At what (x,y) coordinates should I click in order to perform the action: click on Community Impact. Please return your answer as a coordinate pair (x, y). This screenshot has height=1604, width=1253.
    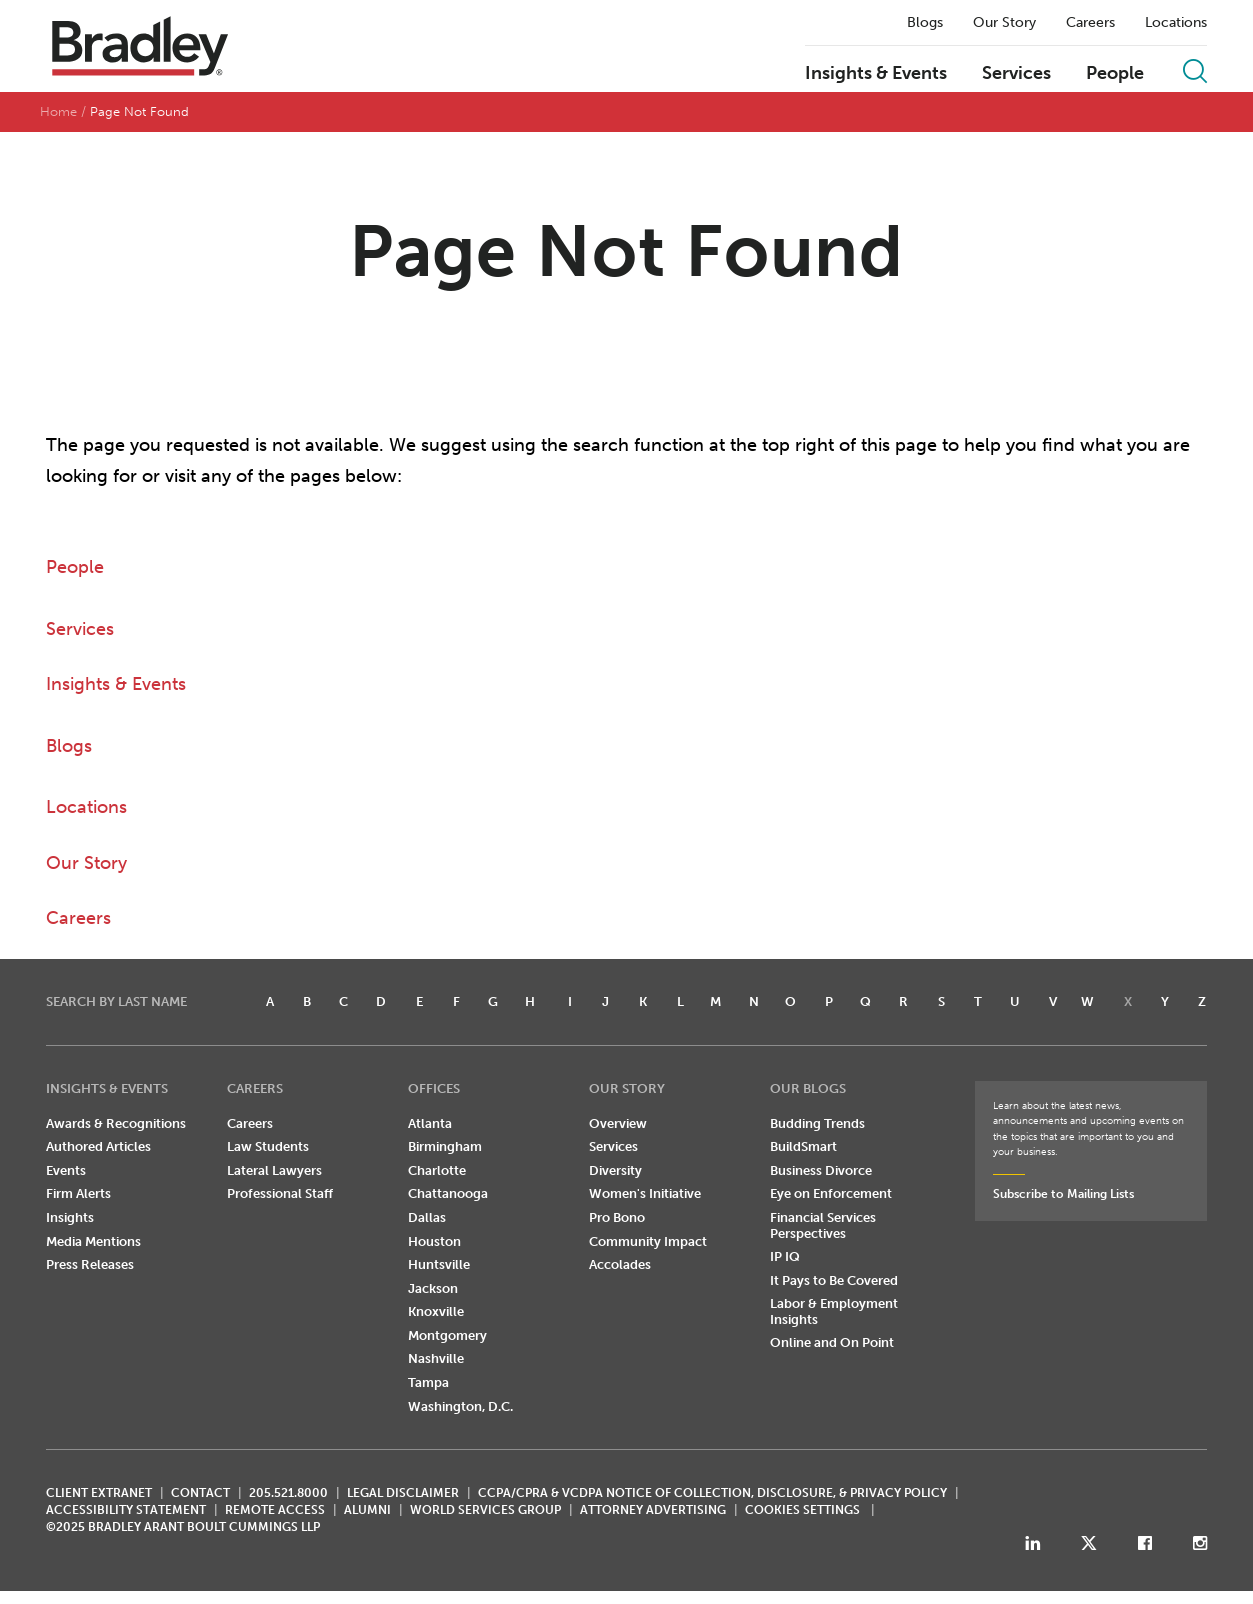
    Looking at the image, I should click on (648, 1241).